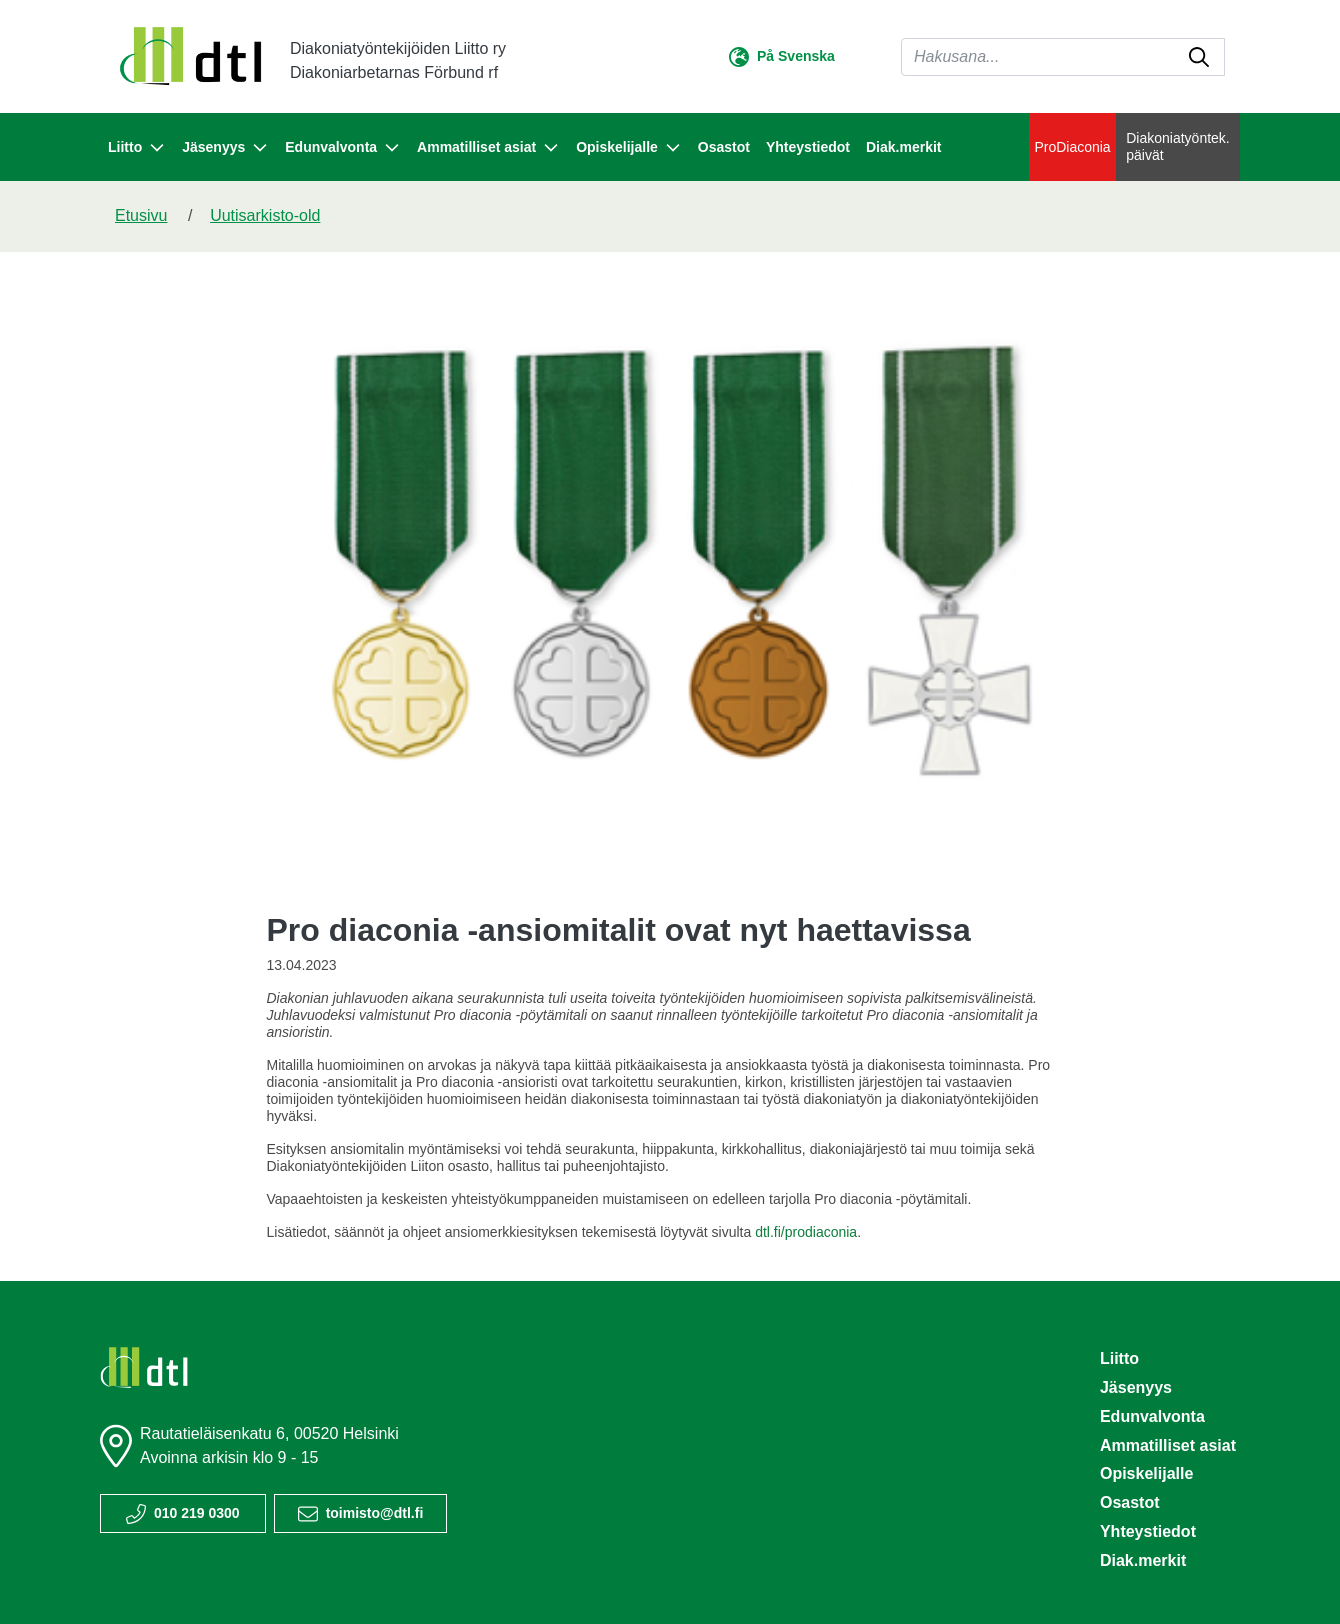 The height and width of the screenshot is (1624, 1340). I want to click on Etusivu, so click(141, 215).